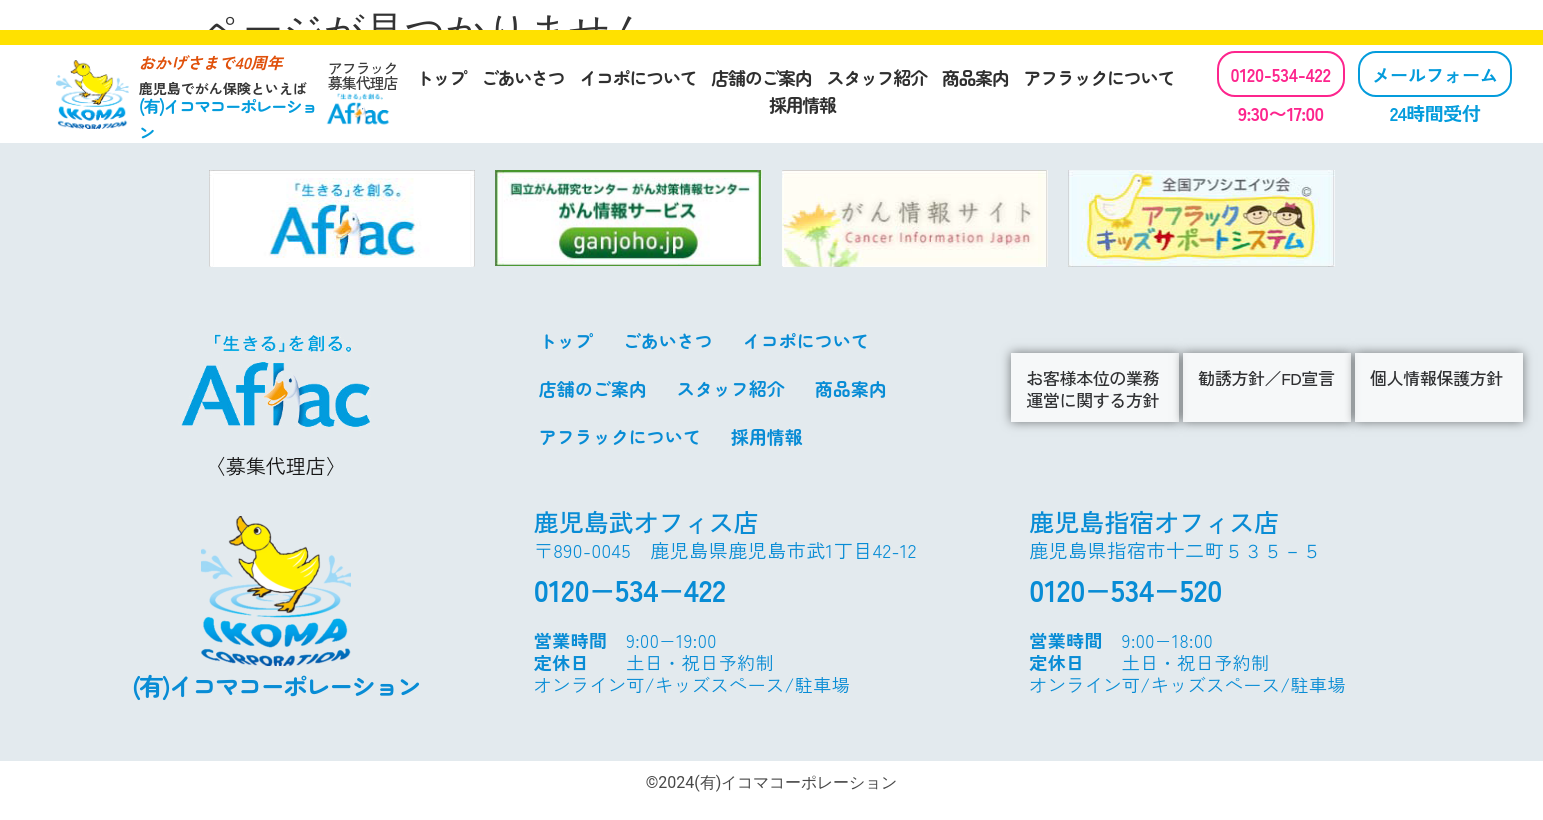  Describe the element at coordinates (523, 77) in the screenshot. I see `ごあいさつ` at that location.